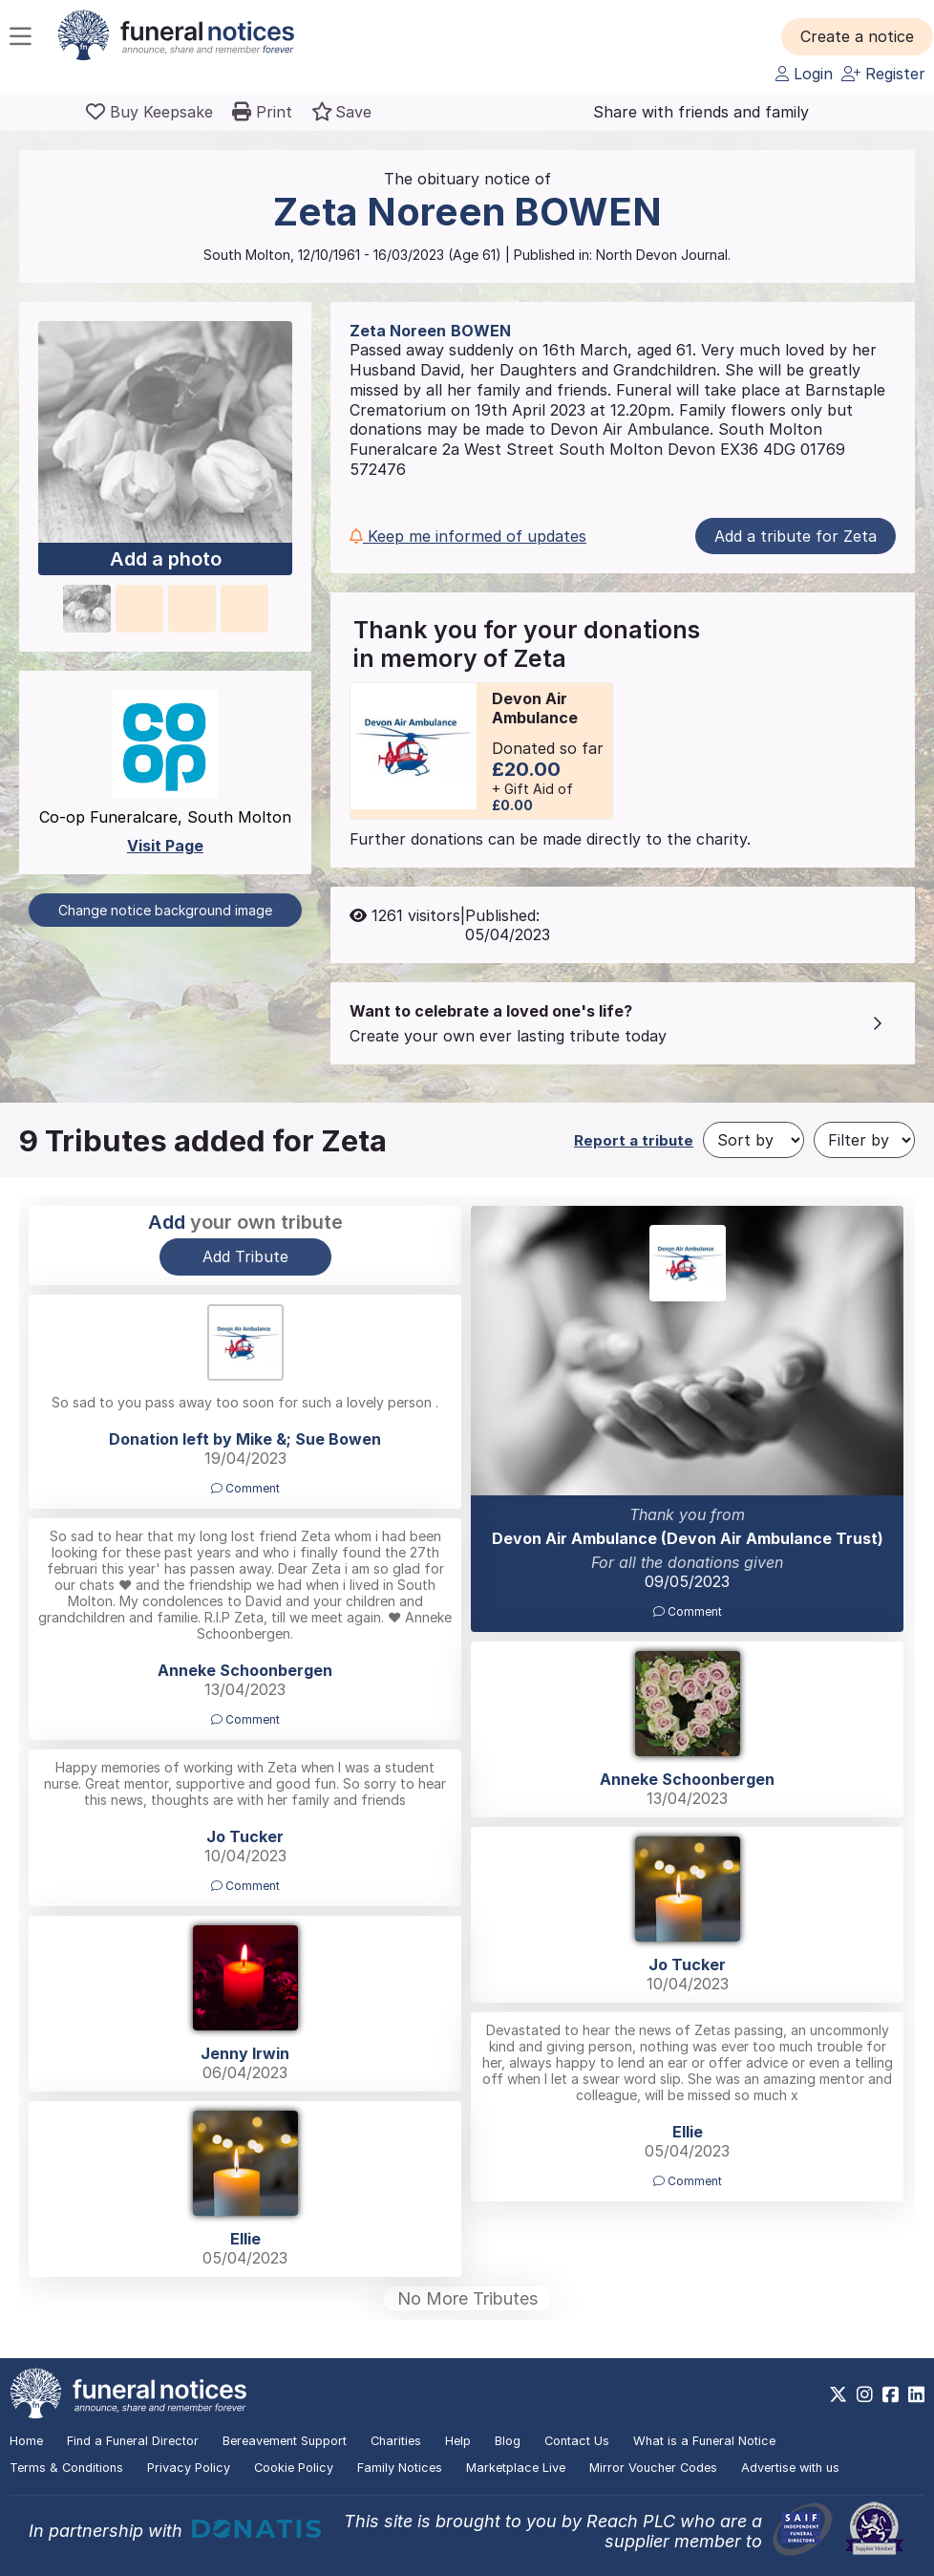 The height and width of the screenshot is (2576, 934). I want to click on Mirror Voucher Codes, so click(653, 2467).